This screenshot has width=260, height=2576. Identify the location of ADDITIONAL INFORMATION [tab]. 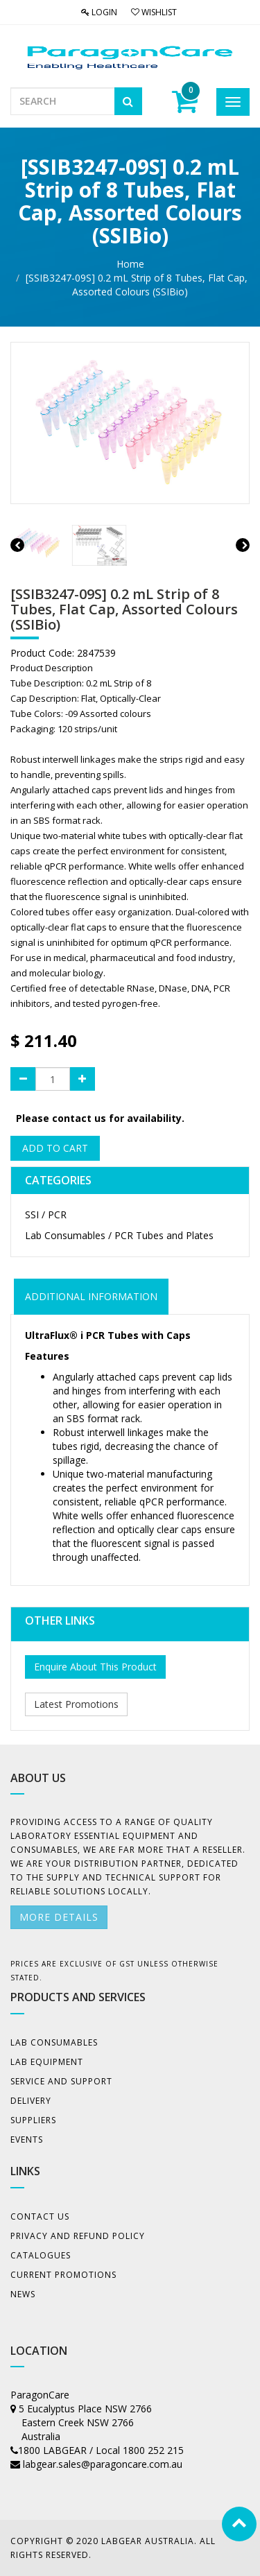
(91, 1296).